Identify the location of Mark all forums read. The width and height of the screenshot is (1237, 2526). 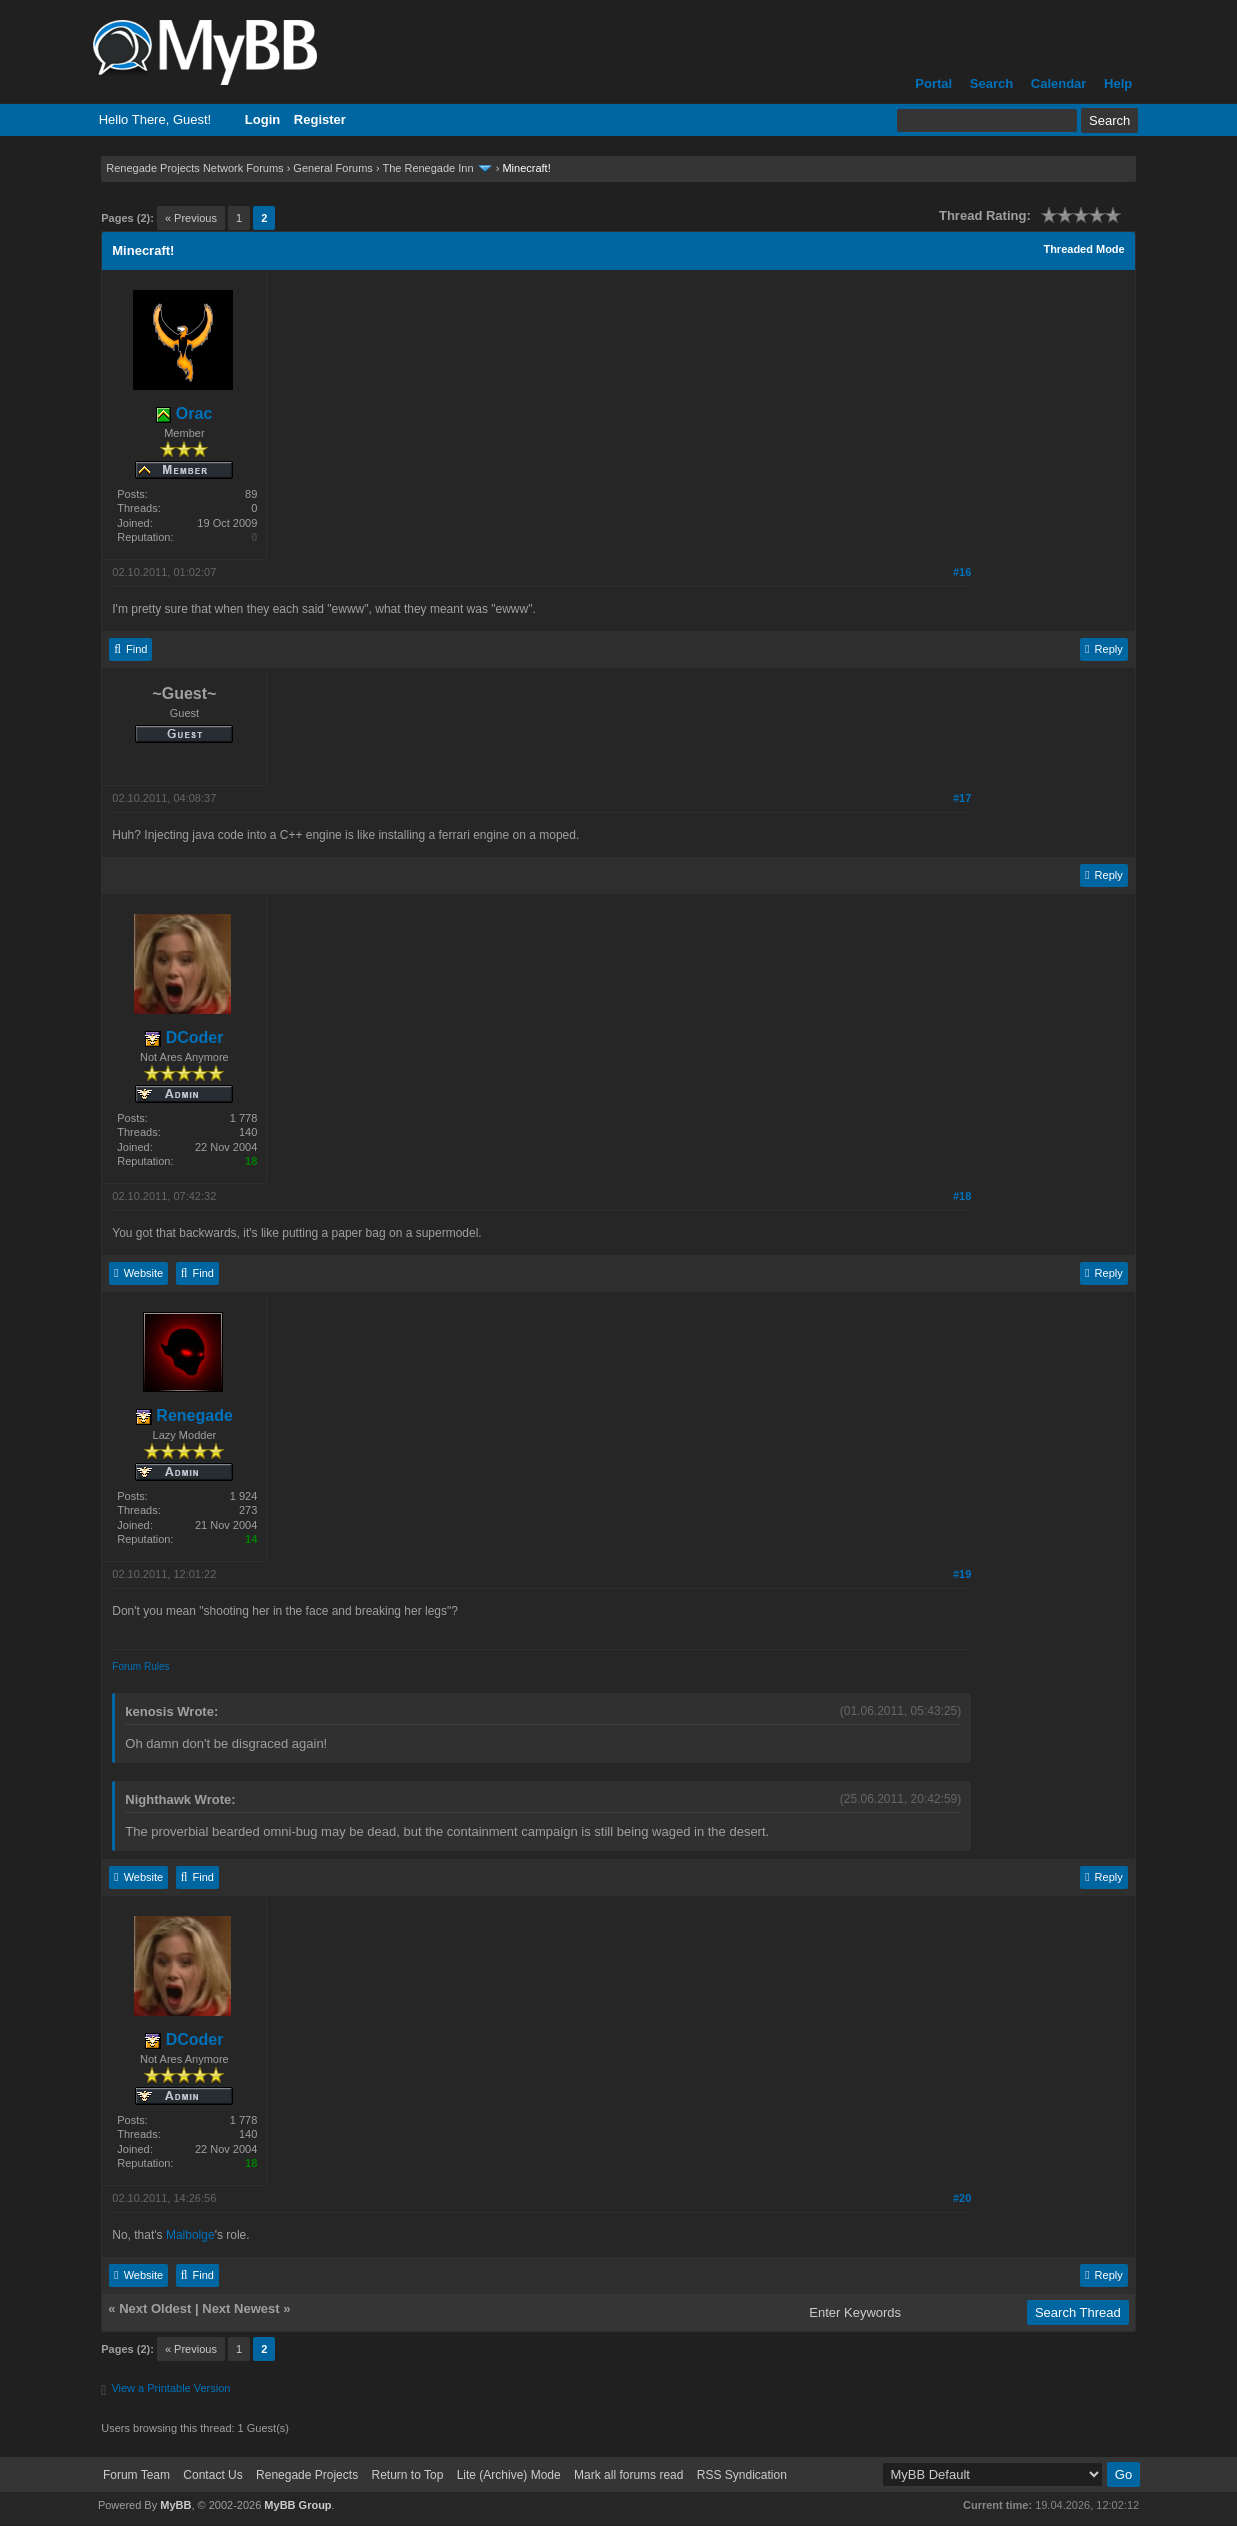
(628, 2475).